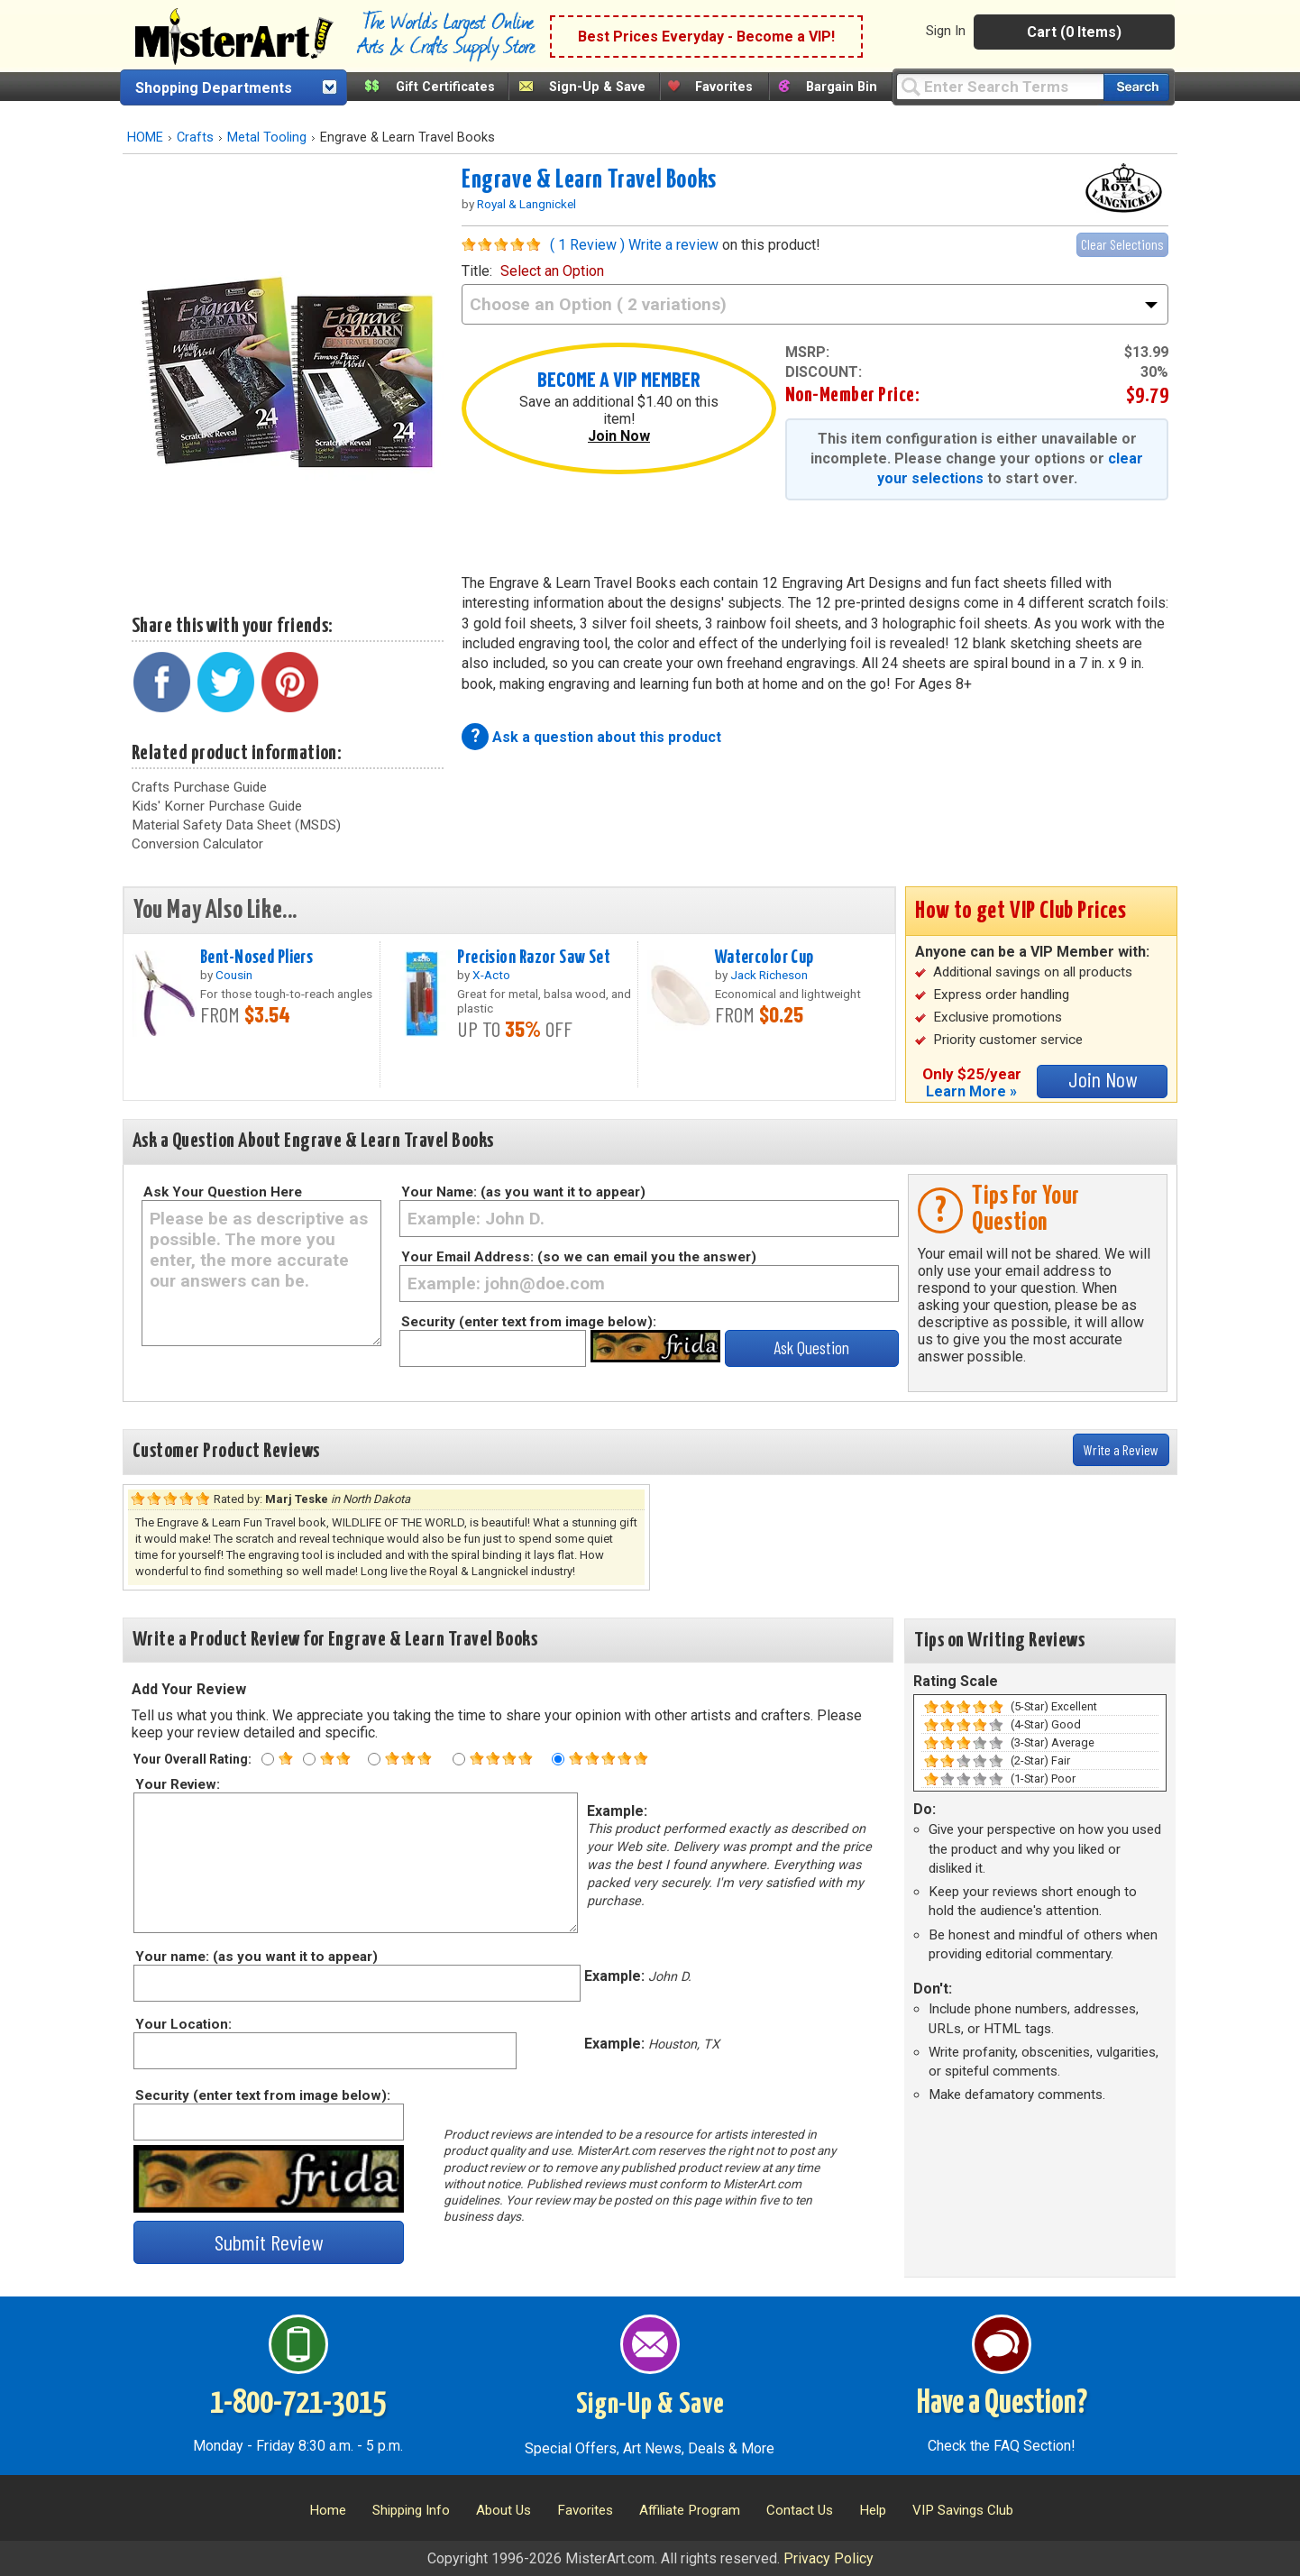 The height and width of the screenshot is (2576, 1300). Describe the element at coordinates (445, 87) in the screenshot. I see `Gift Certificates` at that location.